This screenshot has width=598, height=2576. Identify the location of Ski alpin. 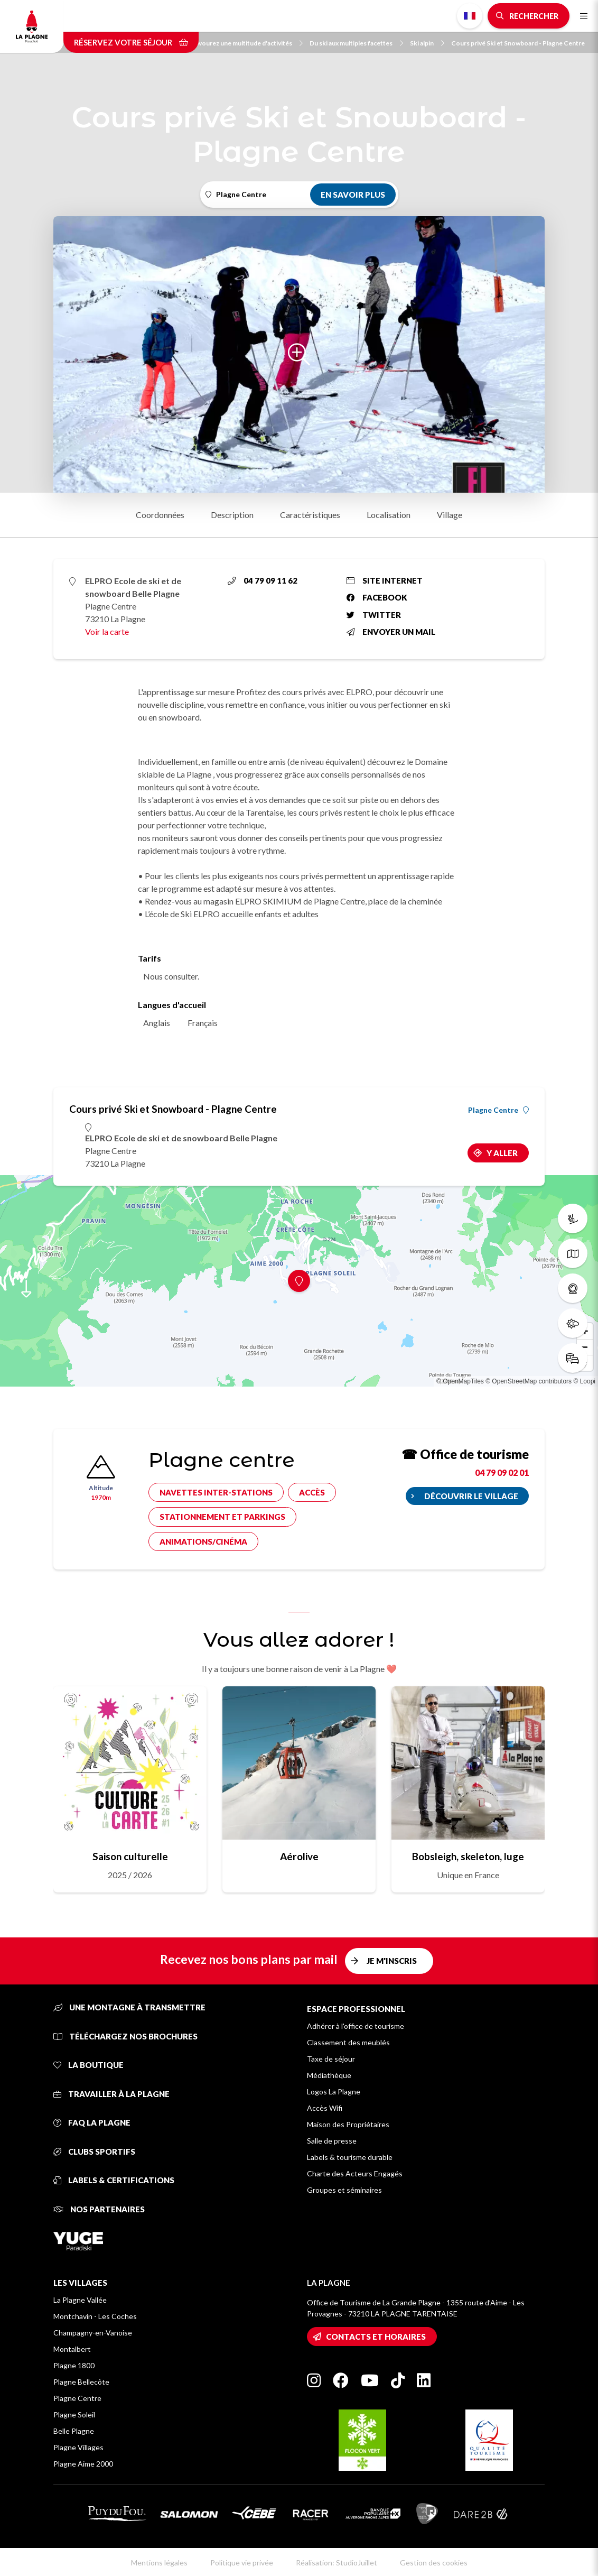
(427, 43).